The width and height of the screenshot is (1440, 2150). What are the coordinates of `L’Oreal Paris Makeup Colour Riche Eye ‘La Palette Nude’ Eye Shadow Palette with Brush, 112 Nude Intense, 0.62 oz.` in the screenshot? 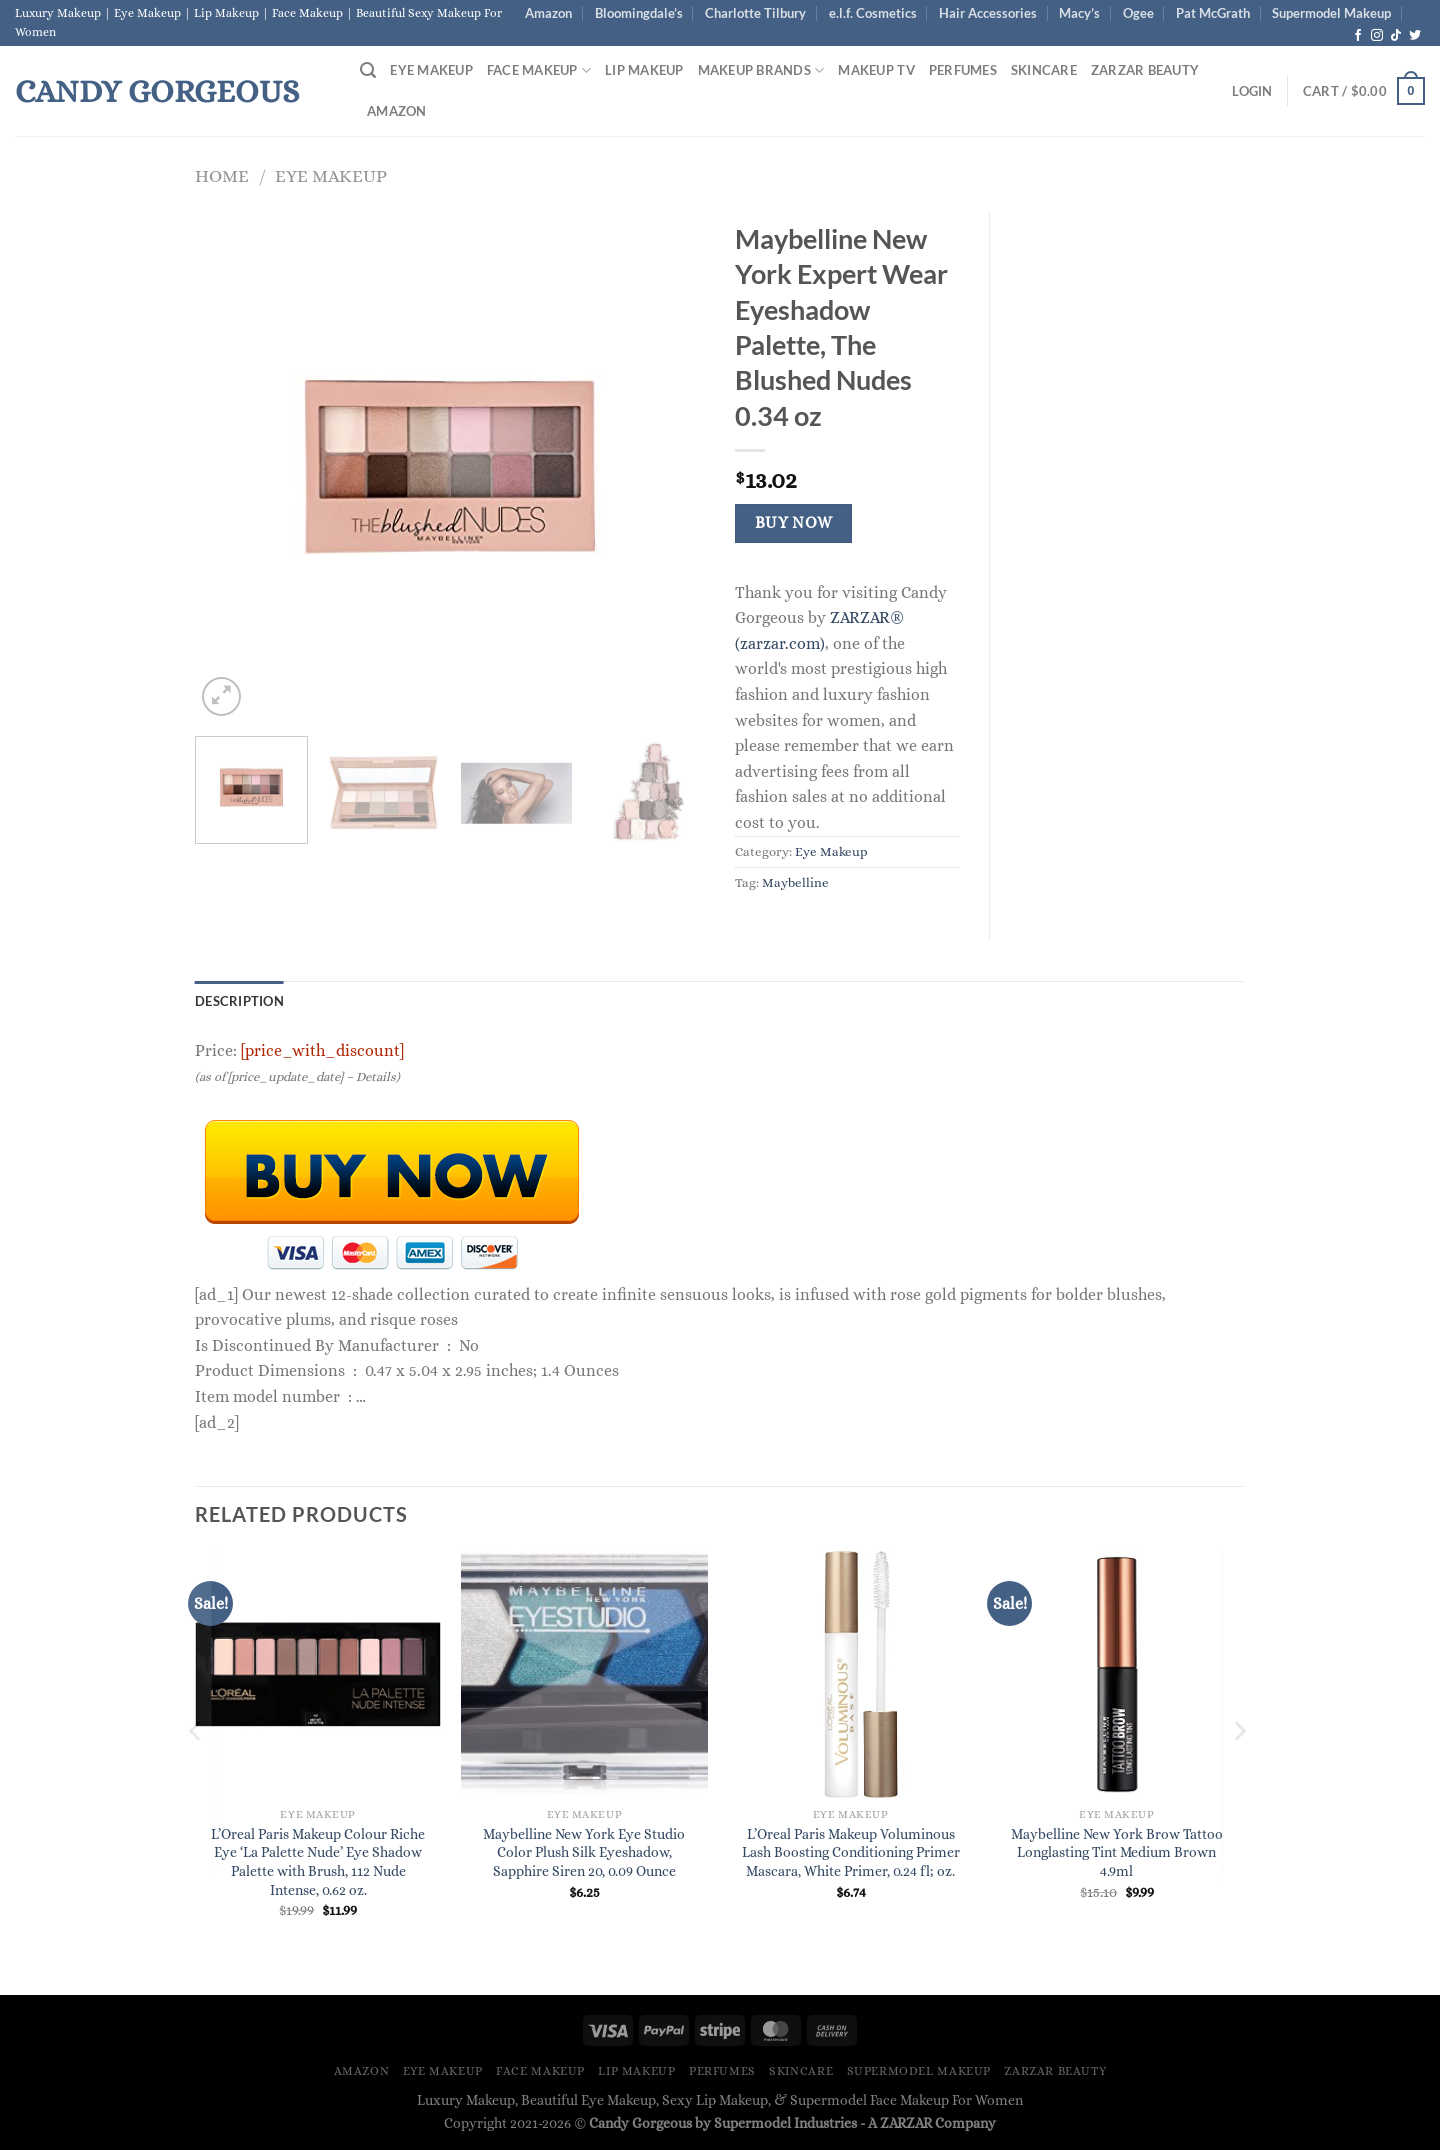 It's located at (318, 1862).